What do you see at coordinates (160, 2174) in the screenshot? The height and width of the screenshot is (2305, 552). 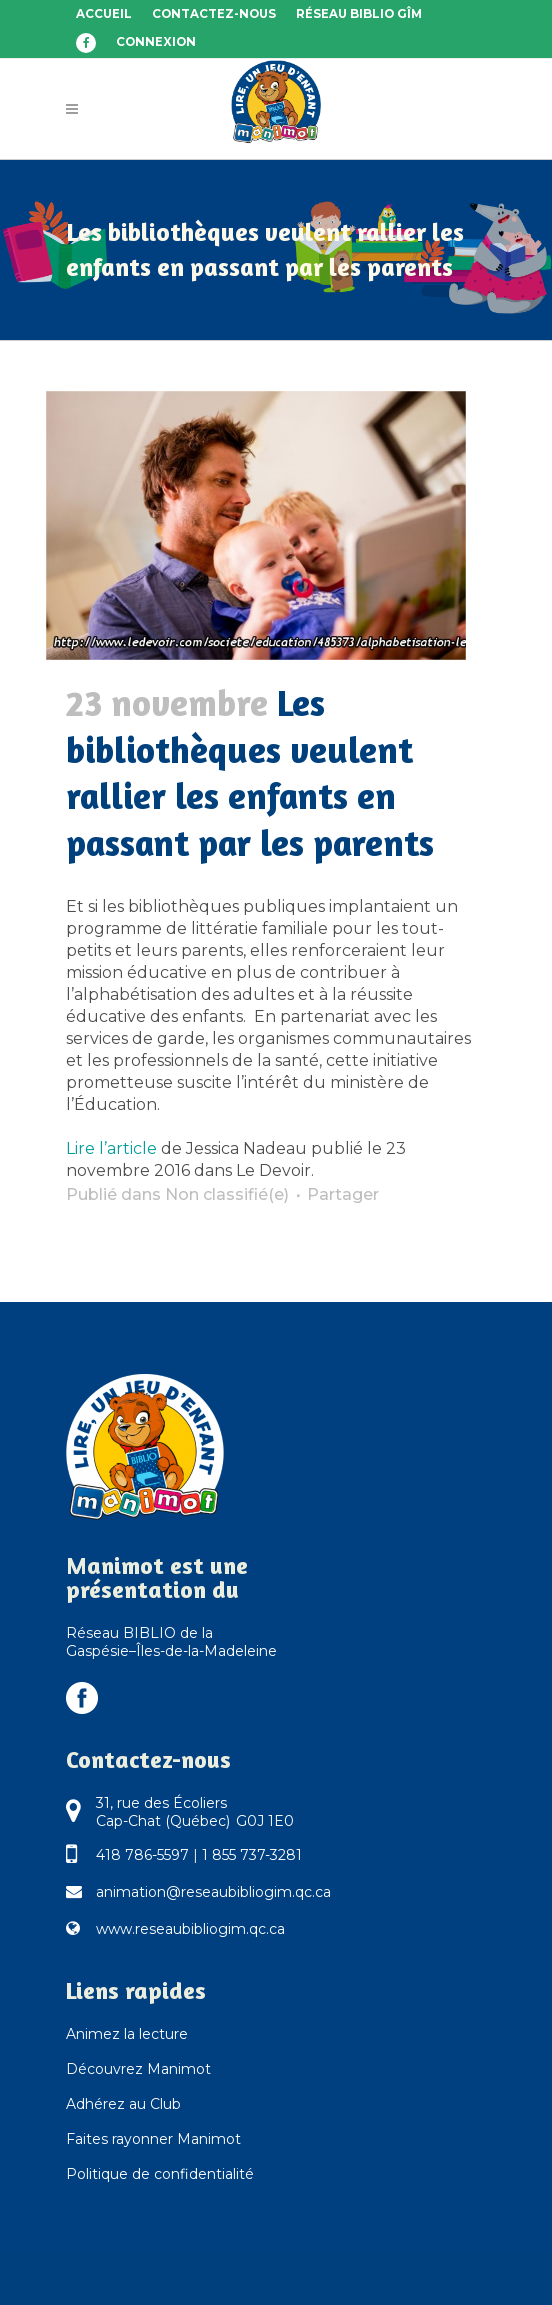 I see `Politique de confidentialité` at bounding box center [160, 2174].